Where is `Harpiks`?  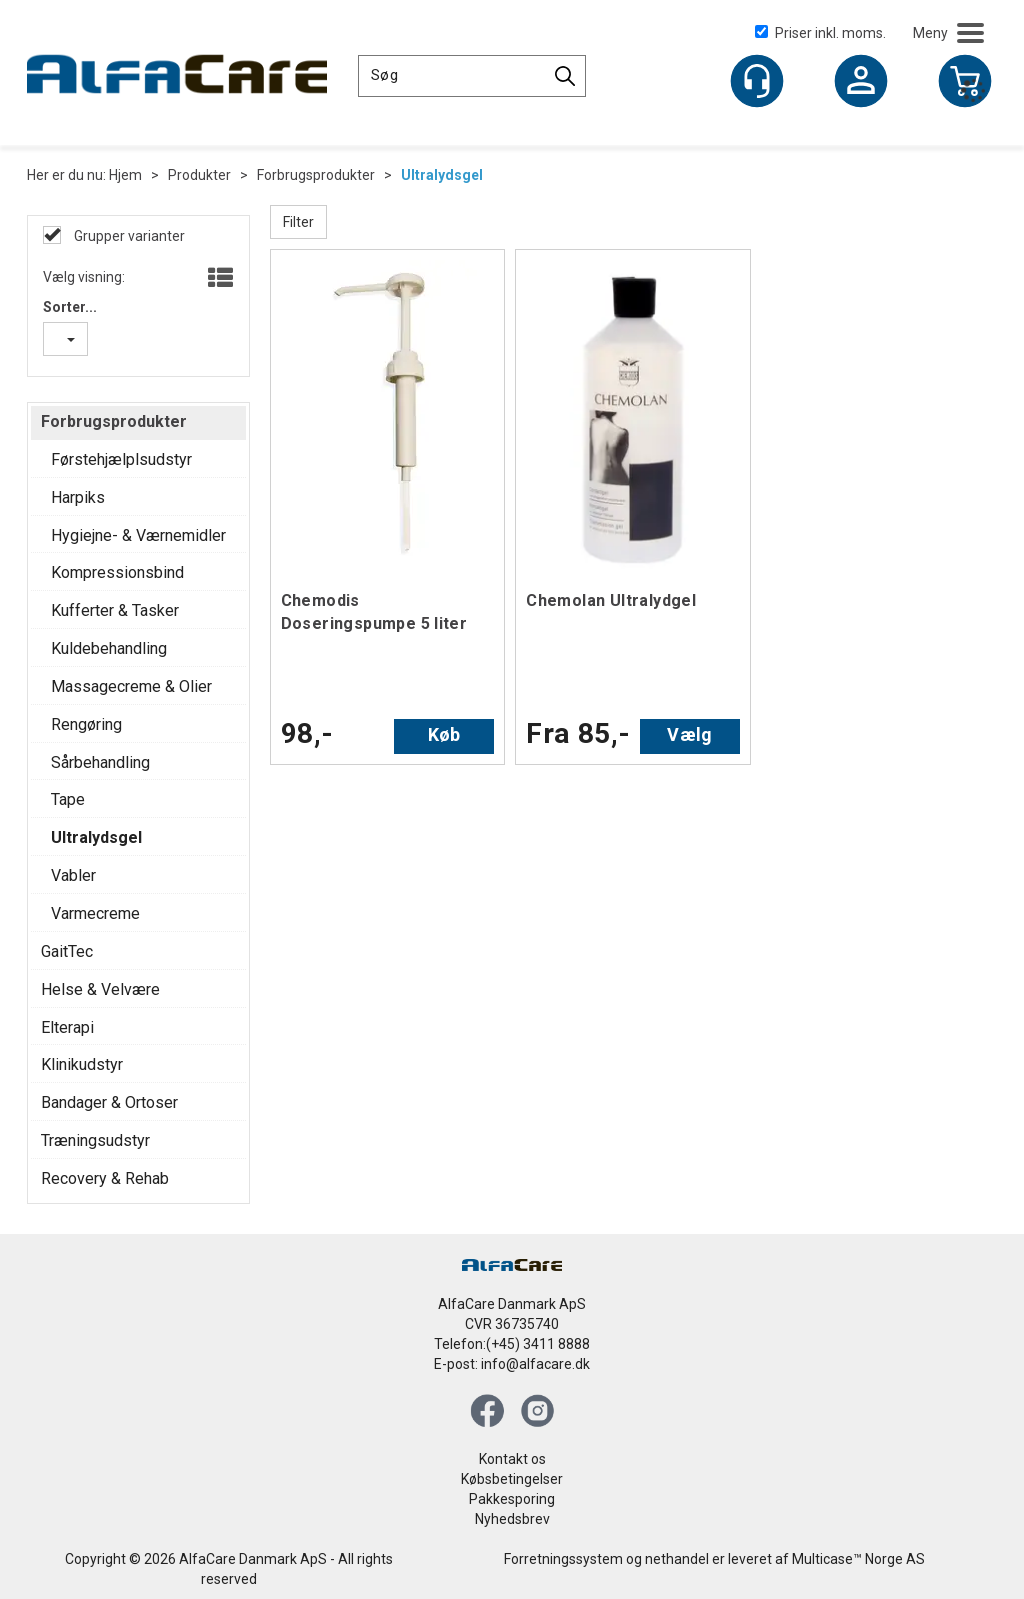
Harpiks is located at coordinates (78, 497).